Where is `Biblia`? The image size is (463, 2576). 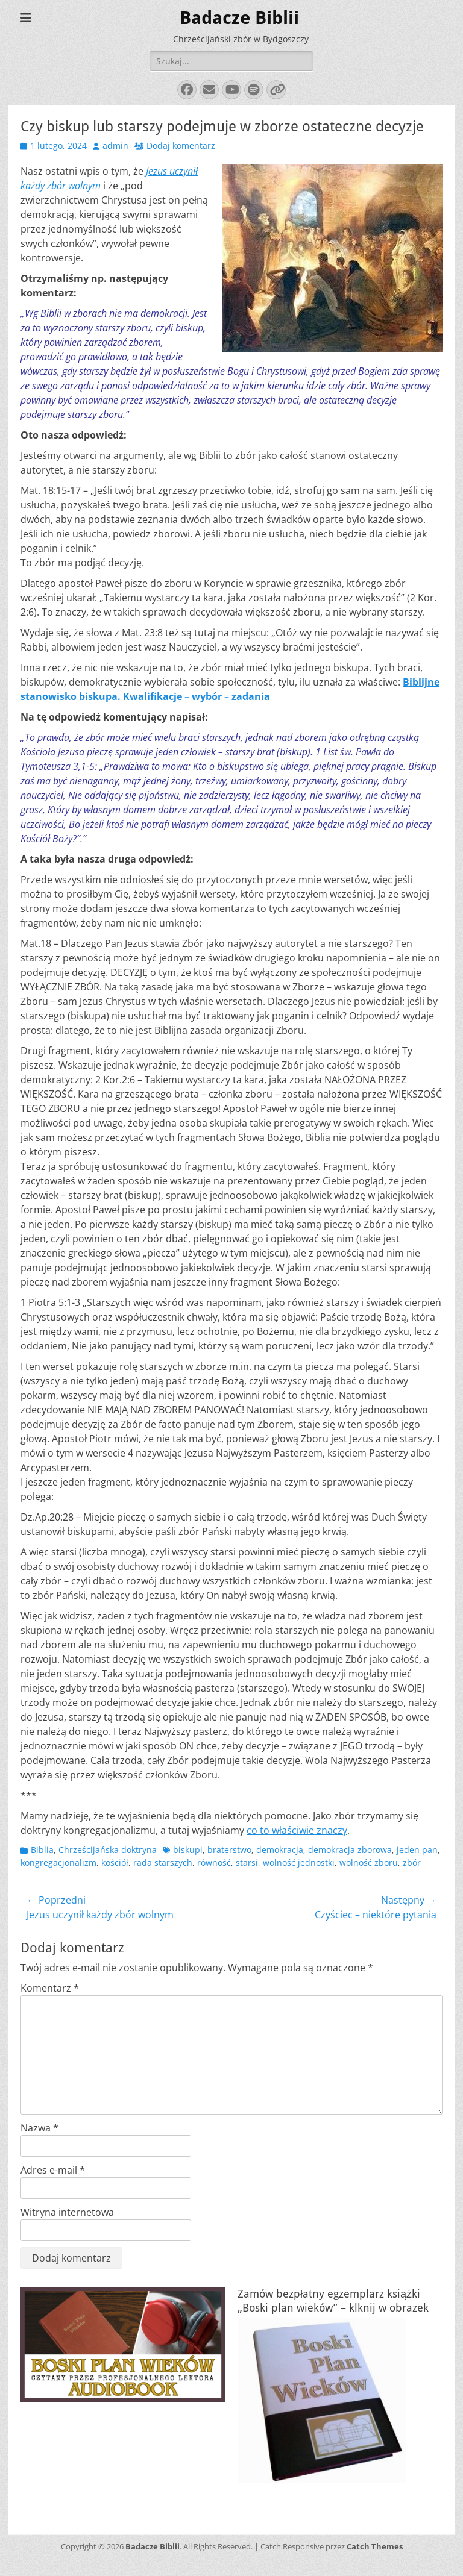 Biblia is located at coordinates (42, 1849).